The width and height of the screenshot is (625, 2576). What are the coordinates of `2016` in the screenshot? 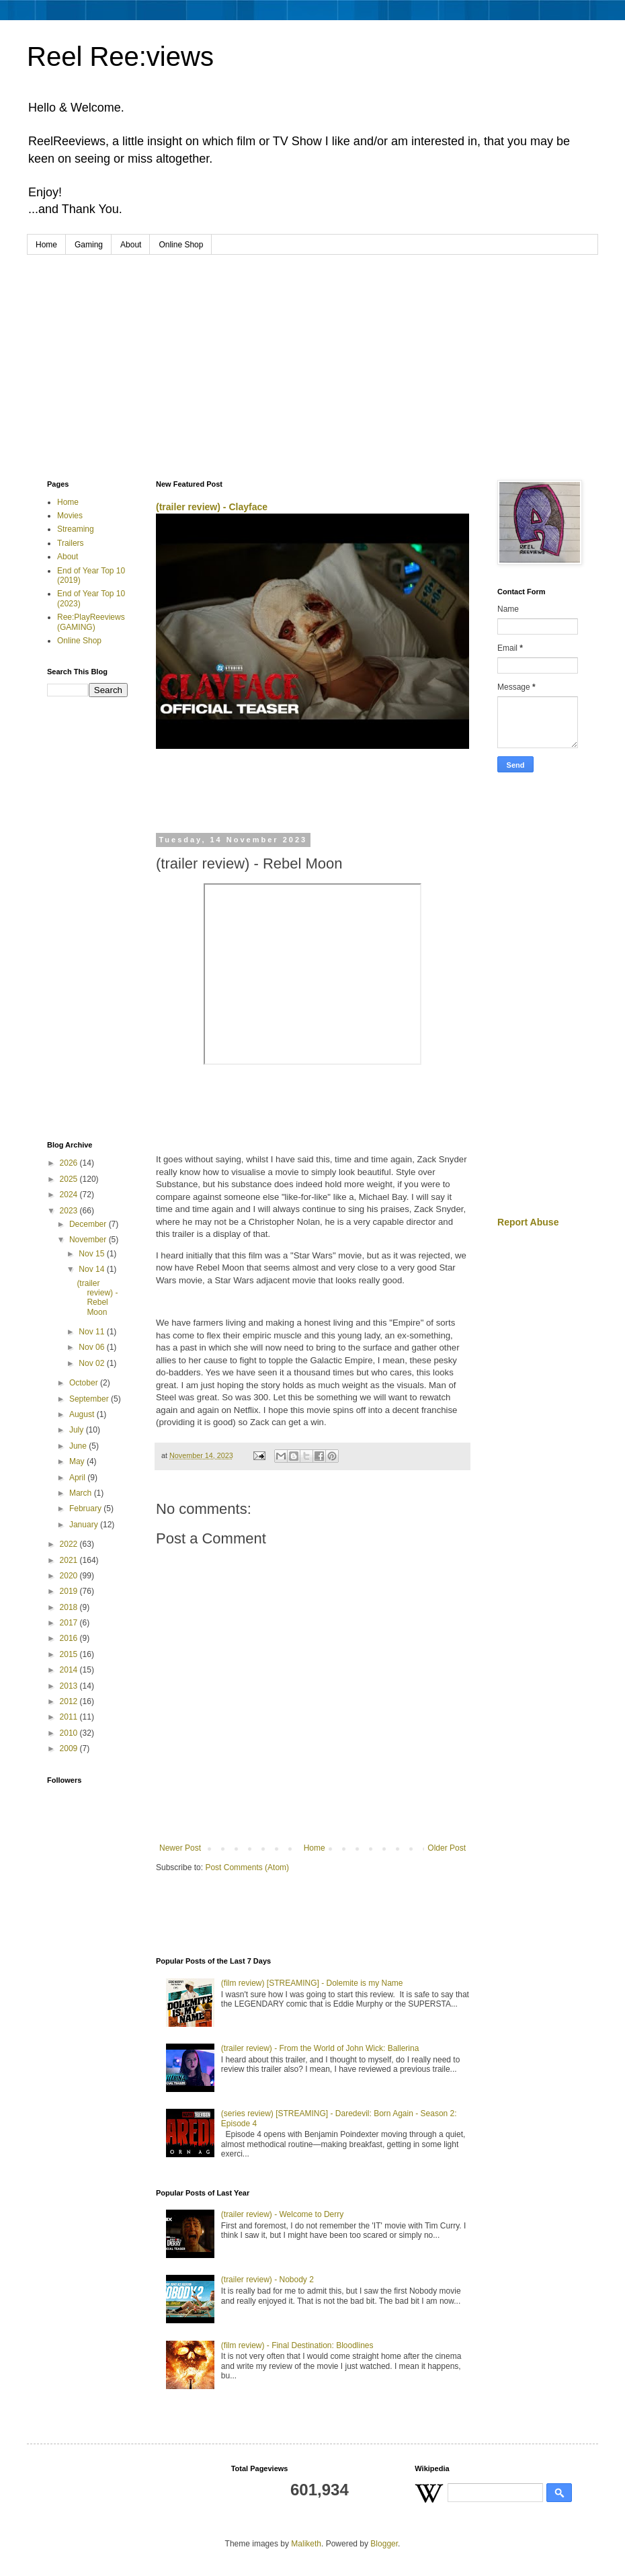 It's located at (70, 1638).